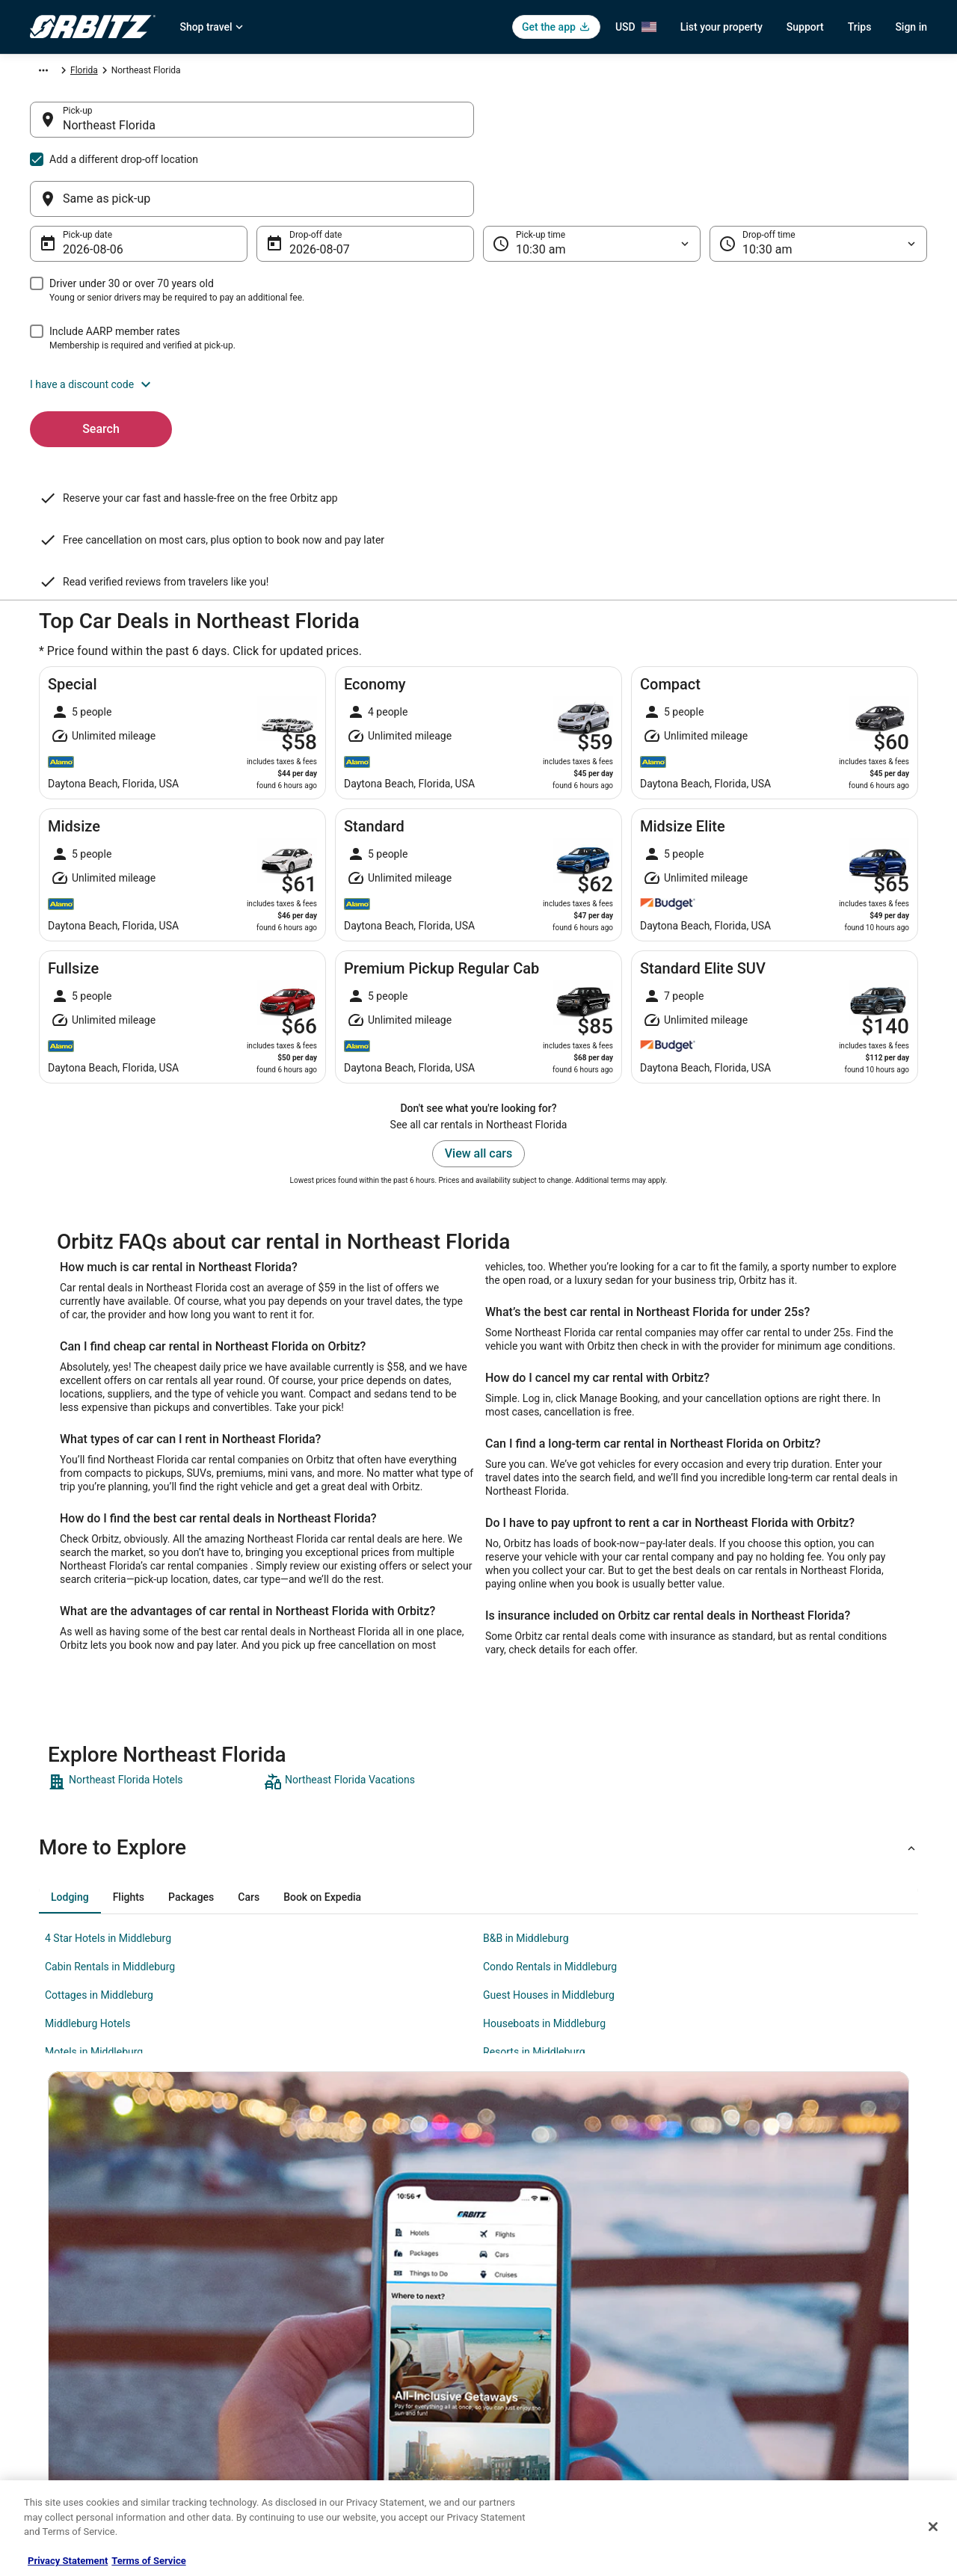 The height and width of the screenshot is (2576, 957). I want to click on Vacation Packages in United States [link], so click(332, 2351).